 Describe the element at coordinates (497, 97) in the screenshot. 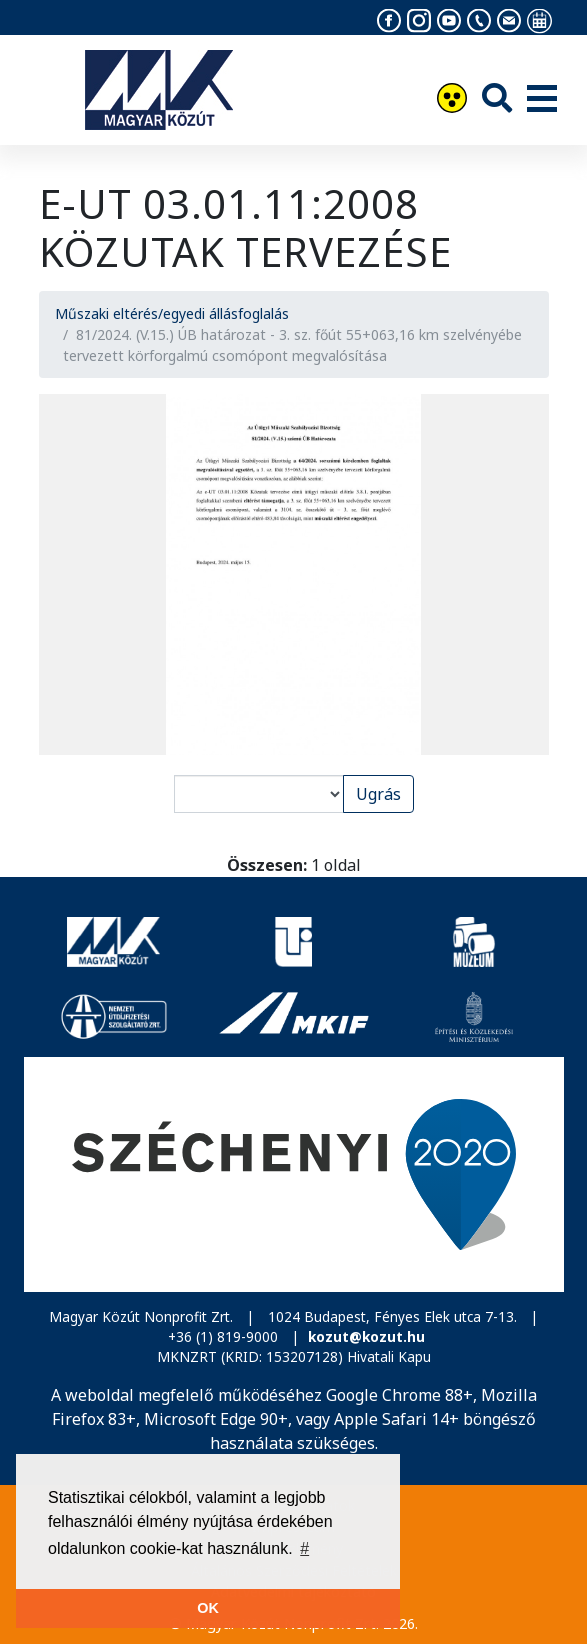

I see `[Keresés]` at that location.